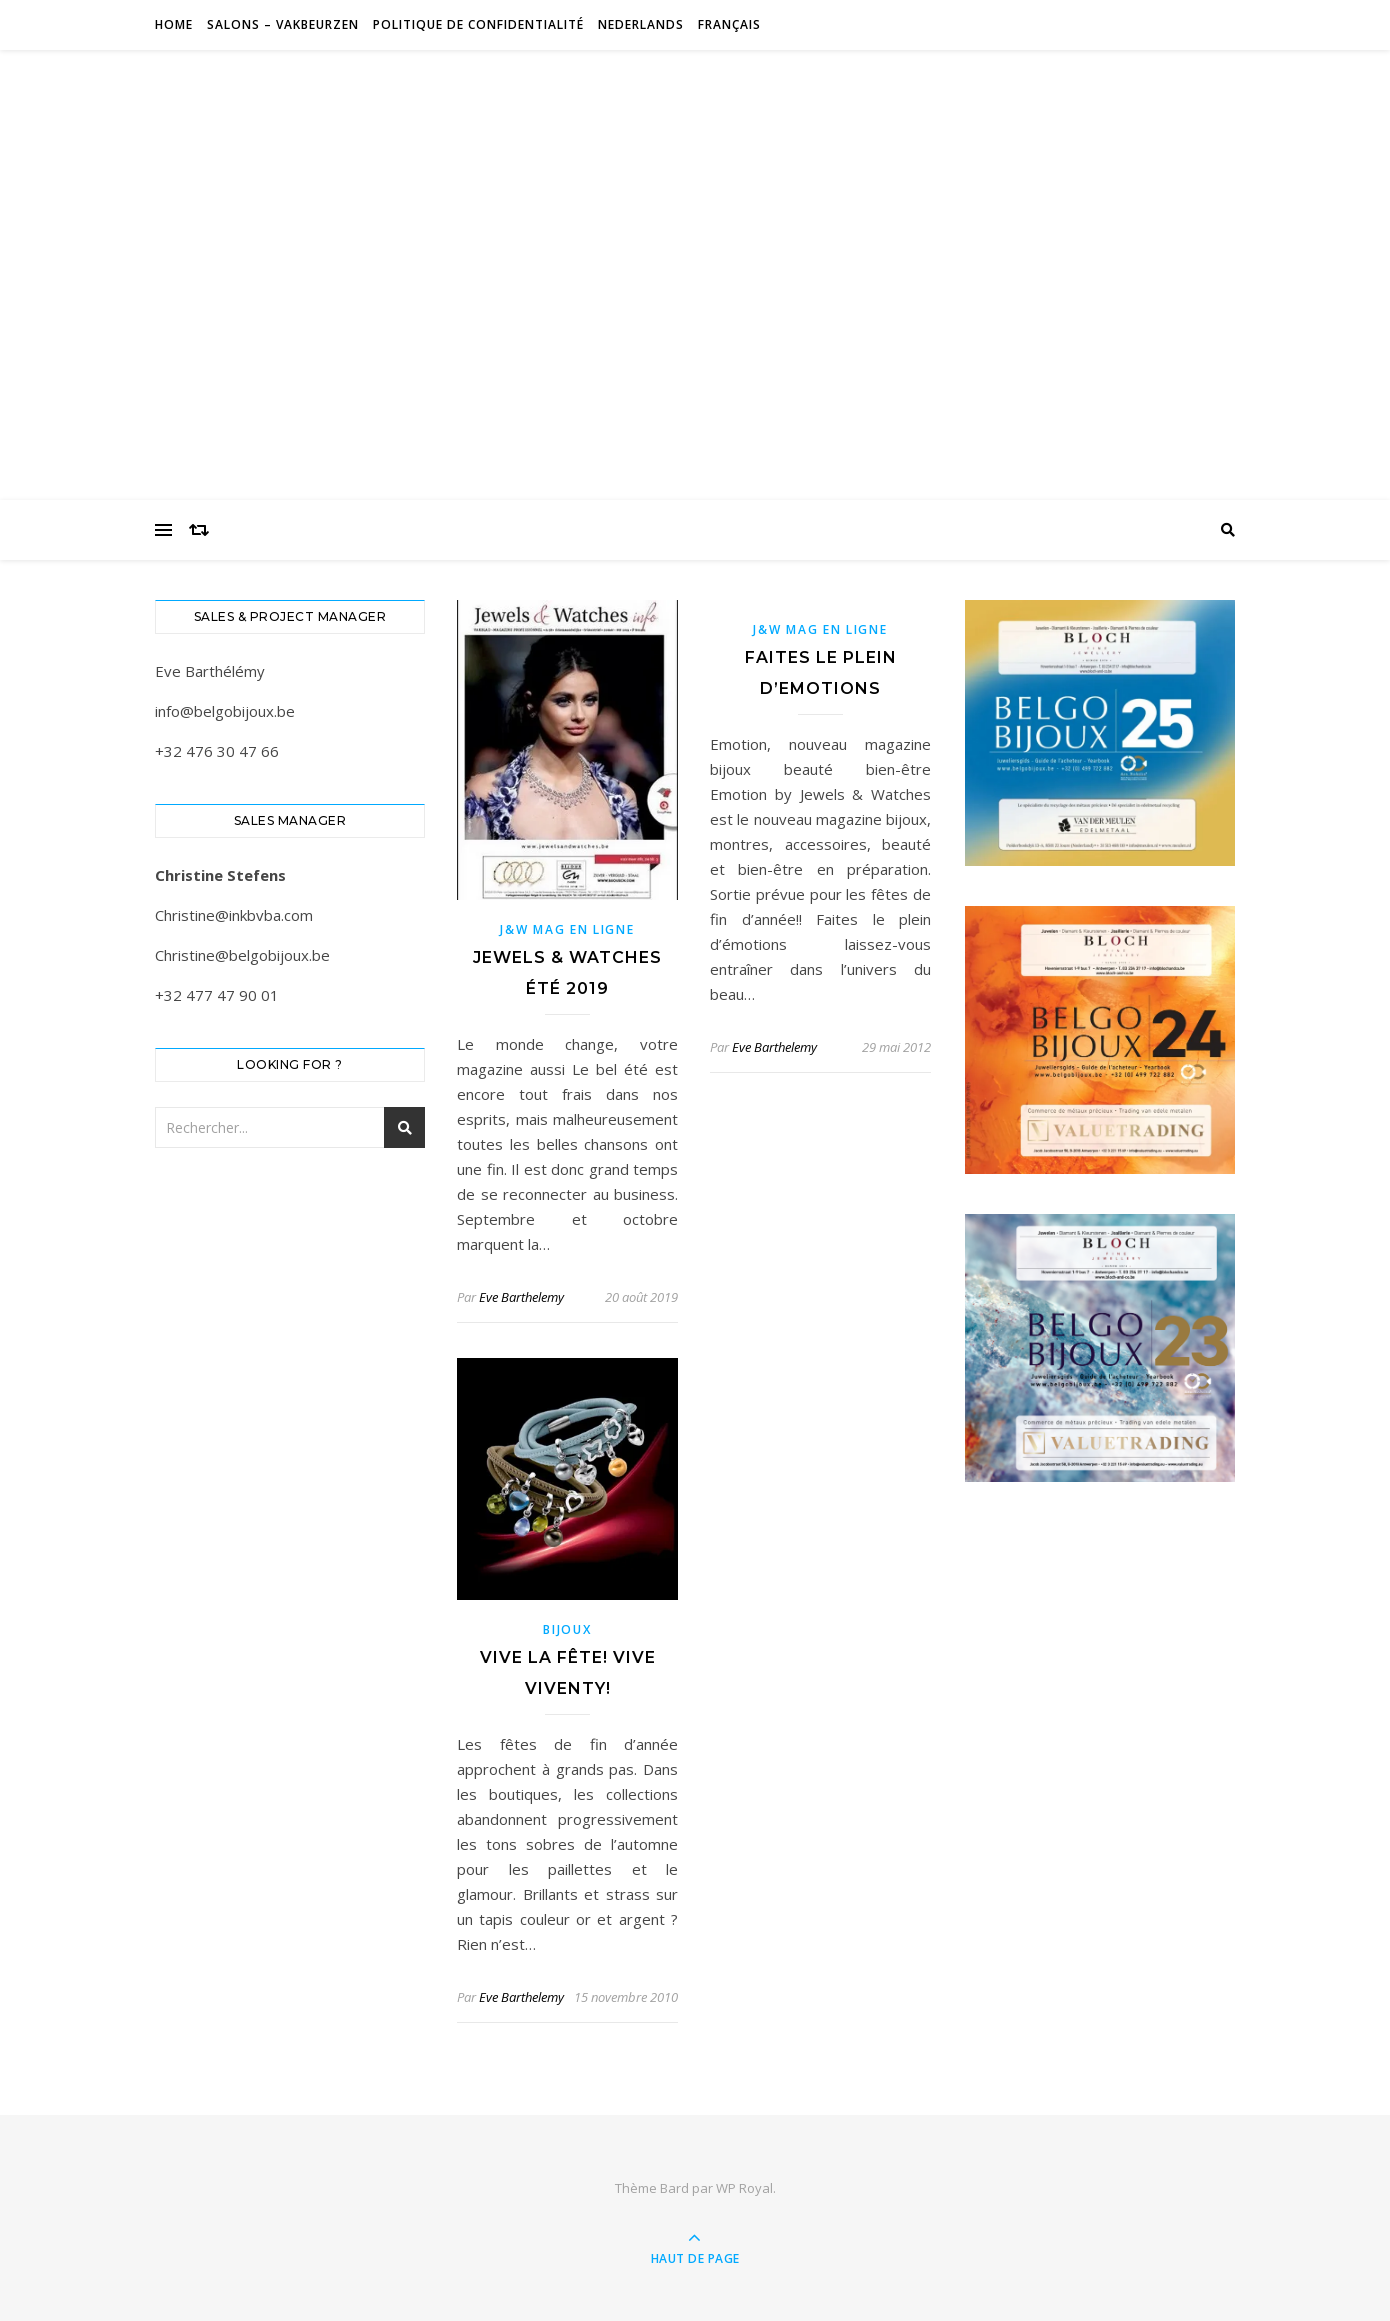 The height and width of the screenshot is (2321, 1390). What do you see at coordinates (478, 24) in the screenshot?
I see `Politique de confidentialité` at bounding box center [478, 24].